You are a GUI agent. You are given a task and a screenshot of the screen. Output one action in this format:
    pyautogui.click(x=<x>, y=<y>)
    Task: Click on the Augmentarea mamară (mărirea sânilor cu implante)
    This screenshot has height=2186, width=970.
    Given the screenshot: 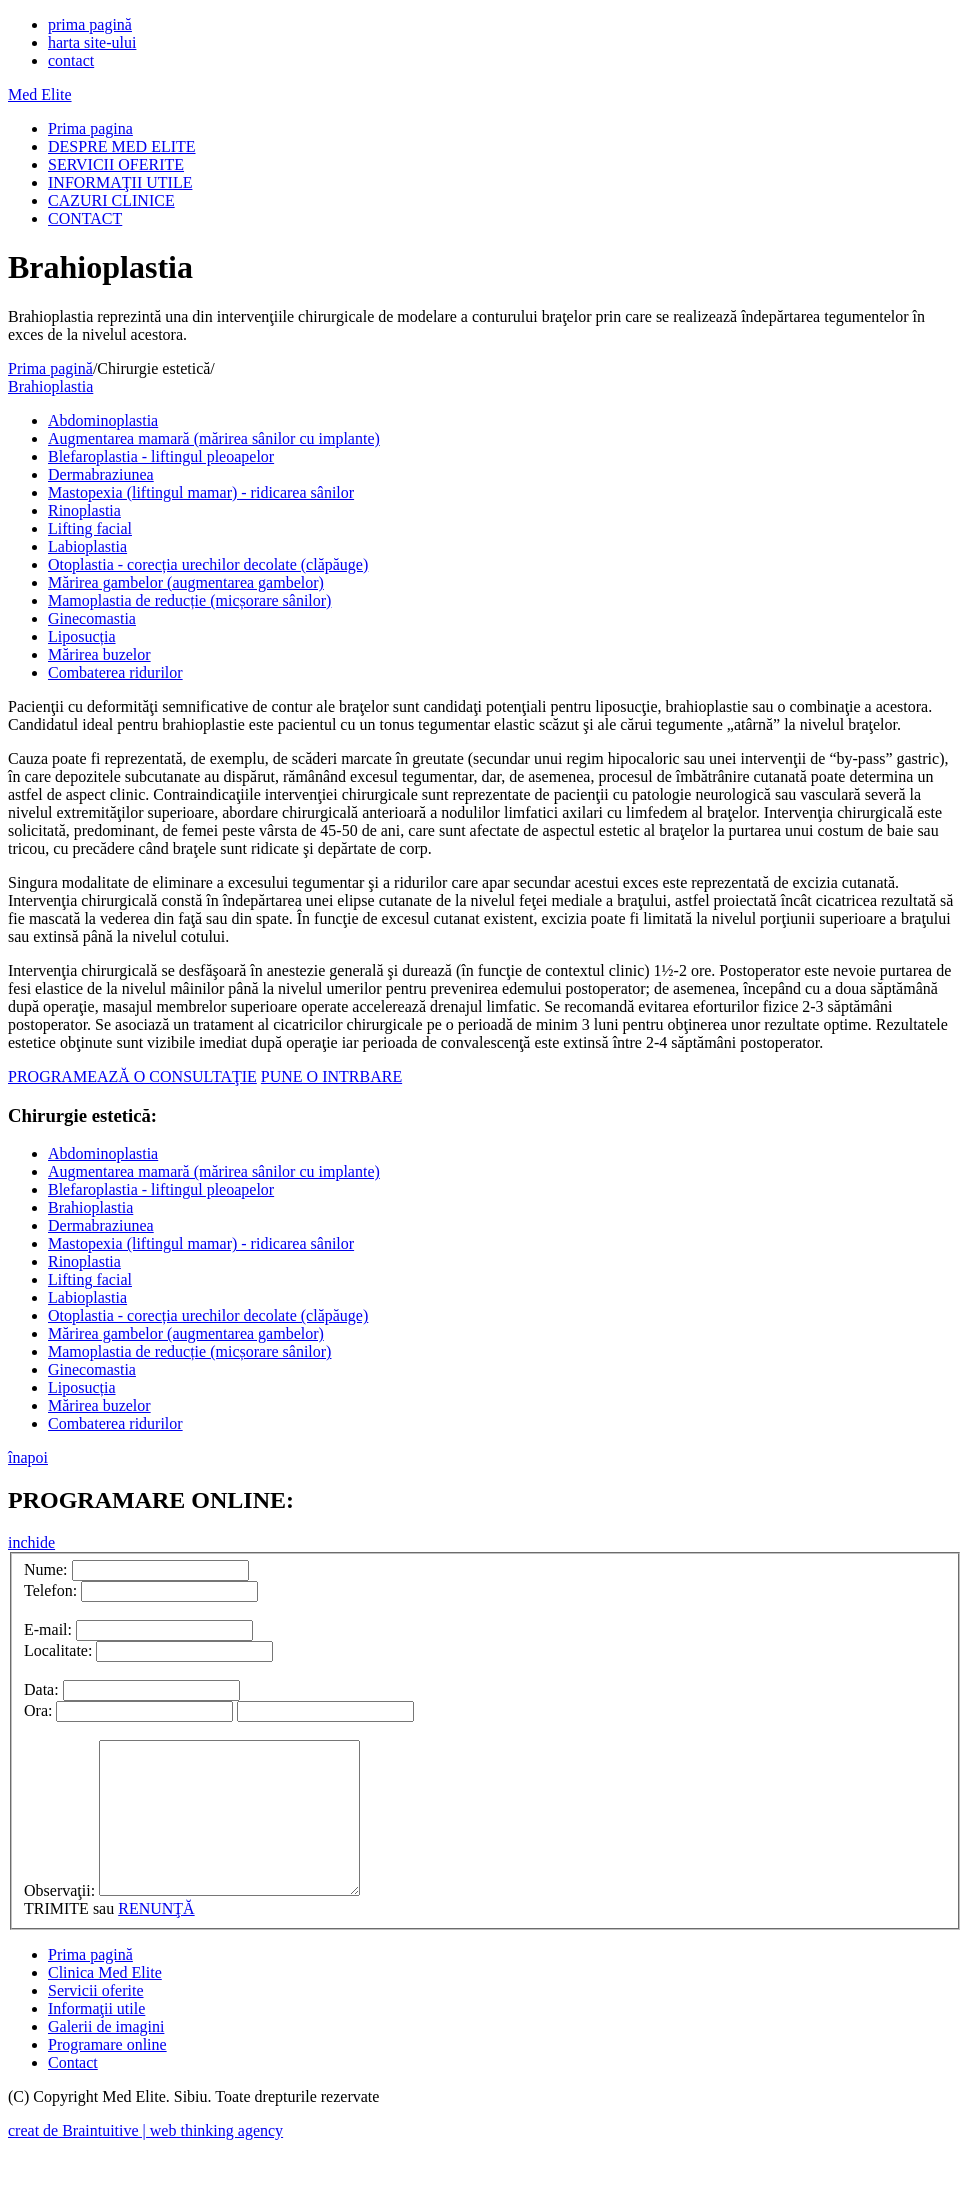 What is the action you would take?
    pyautogui.click(x=214, y=438)
    